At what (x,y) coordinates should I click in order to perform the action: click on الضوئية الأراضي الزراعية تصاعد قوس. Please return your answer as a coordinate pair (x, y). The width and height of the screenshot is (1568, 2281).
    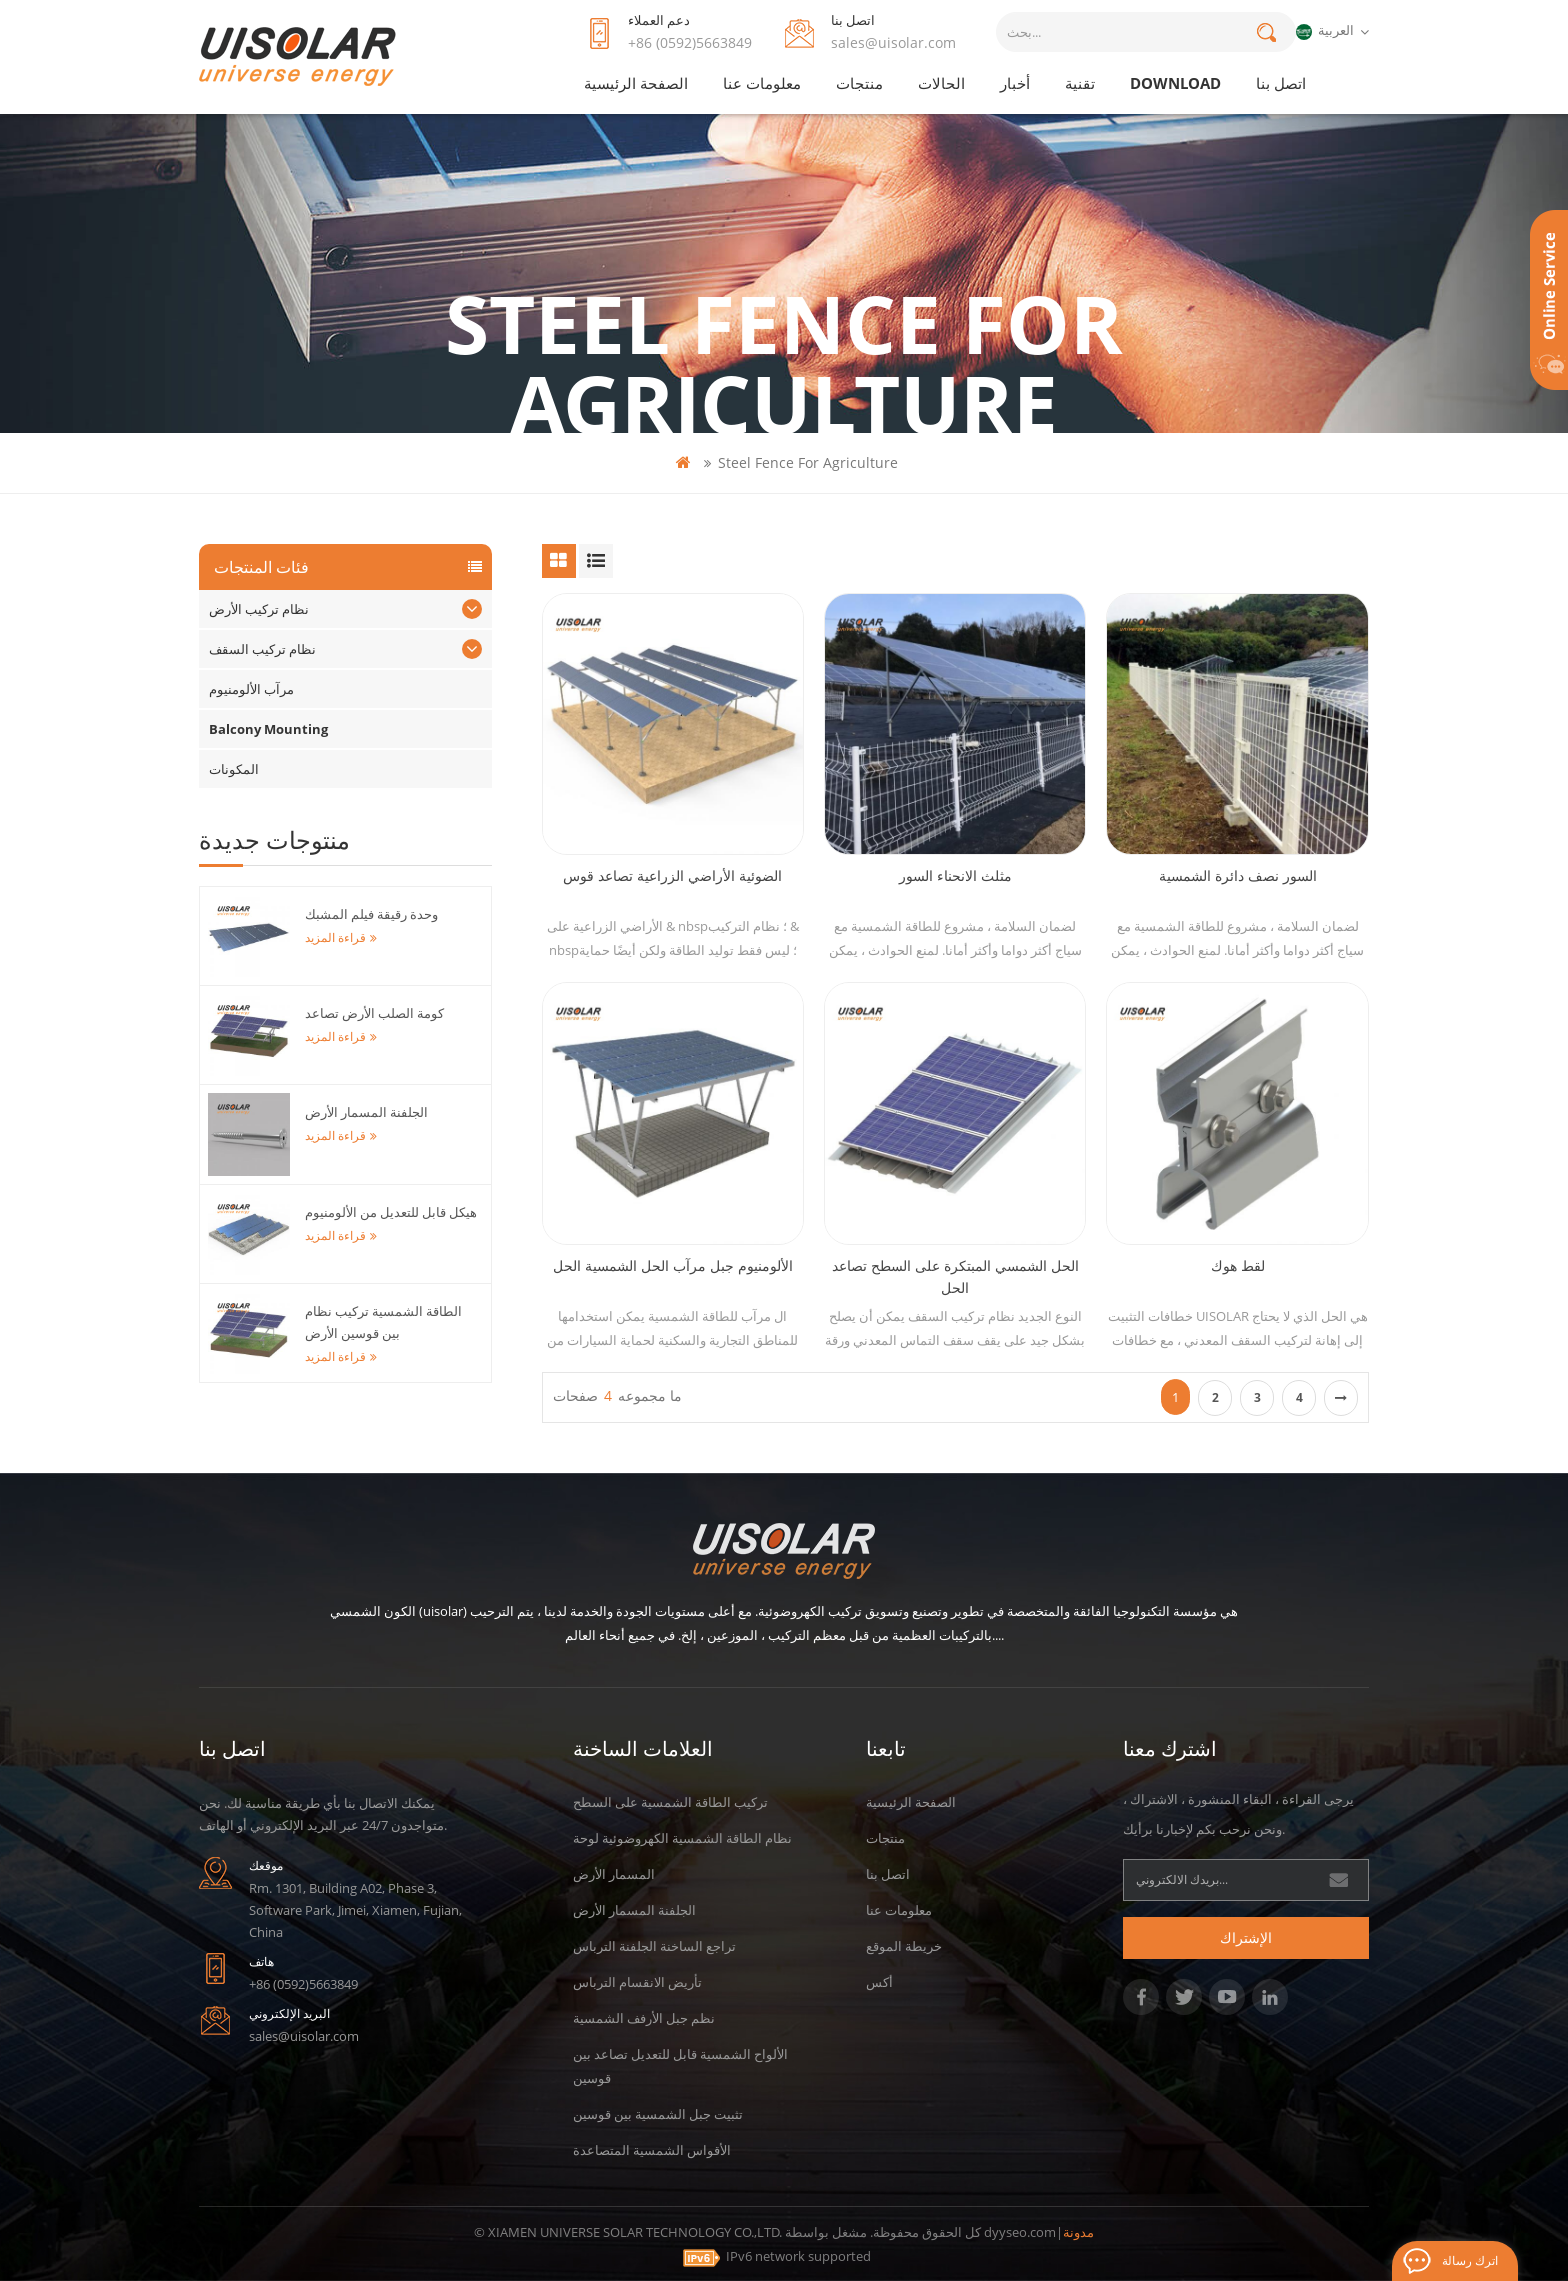
    Looking at the image, I should click on (672, 875).